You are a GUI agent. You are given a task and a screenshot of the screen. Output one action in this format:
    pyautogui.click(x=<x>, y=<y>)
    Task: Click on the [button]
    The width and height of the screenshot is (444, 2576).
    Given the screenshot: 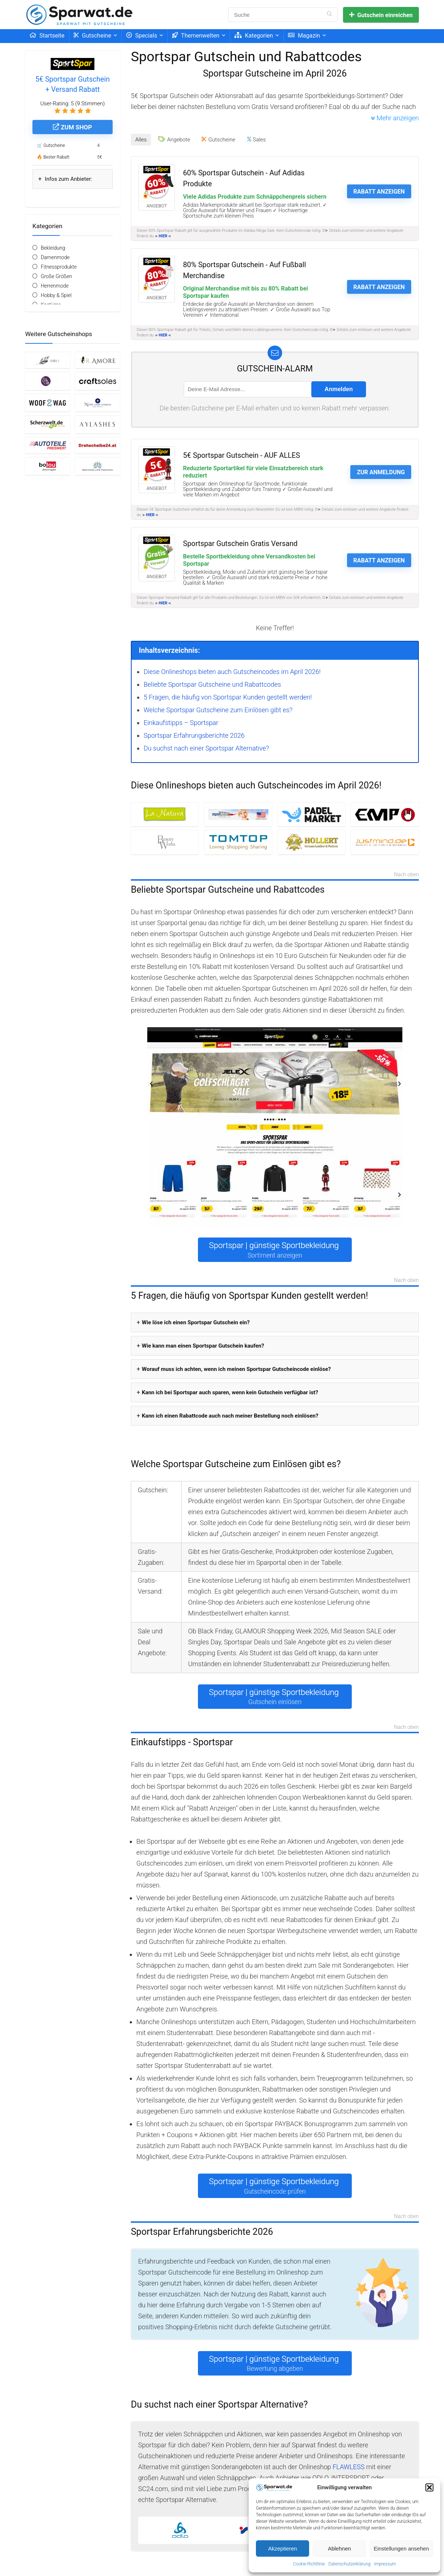 What is the action you would take?
    pyautogui.click(x=429, y=2487)
    